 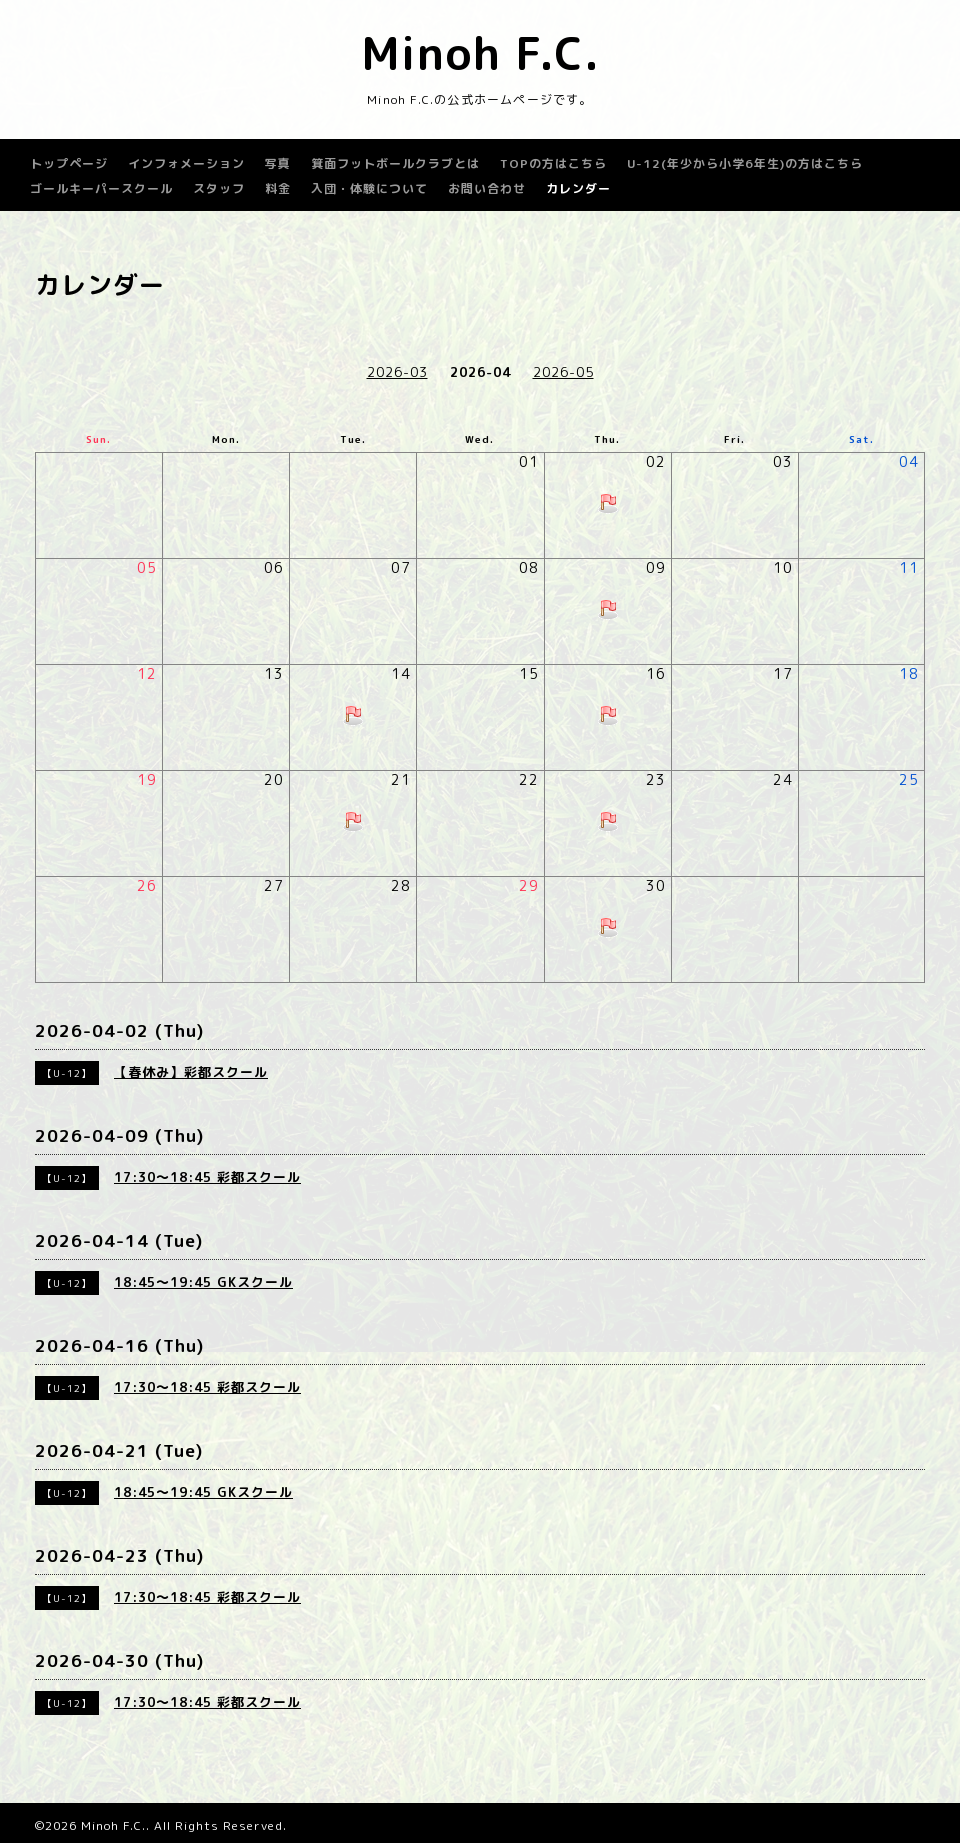 What do you see at coordinates (563, 372) in the screenshot?
I see `2026-05` at bounding box center [563, 372].